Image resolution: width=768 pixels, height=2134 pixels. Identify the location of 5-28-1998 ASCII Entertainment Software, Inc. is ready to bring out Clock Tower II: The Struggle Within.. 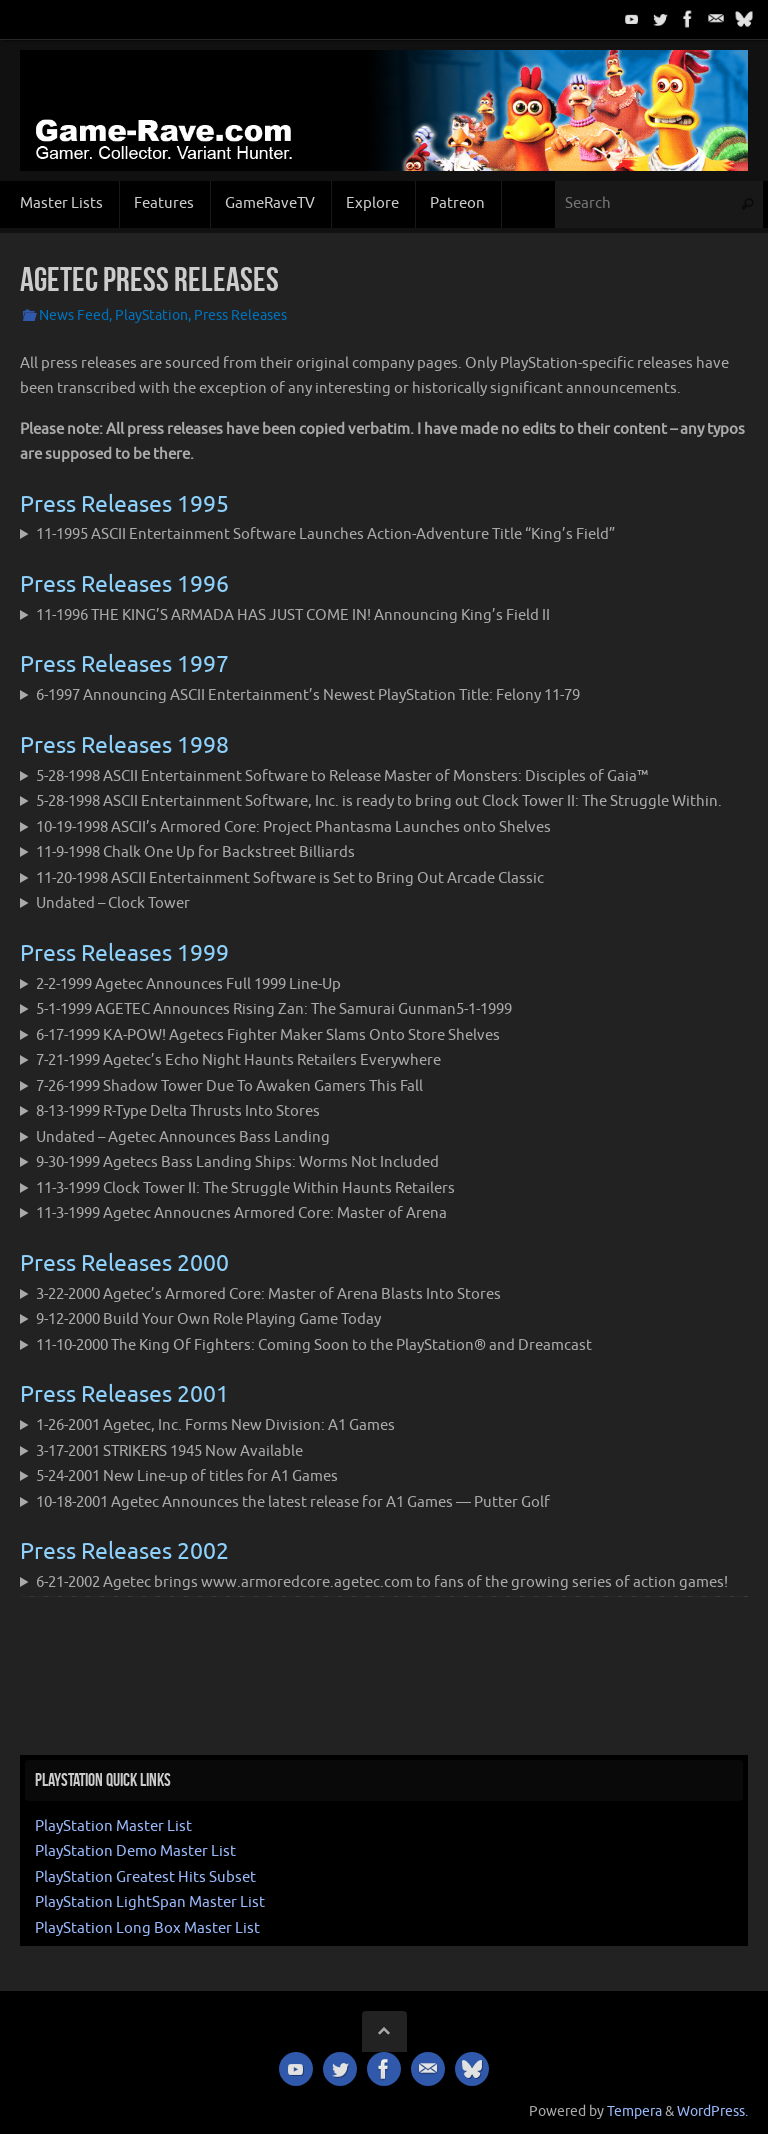
(379, 801).